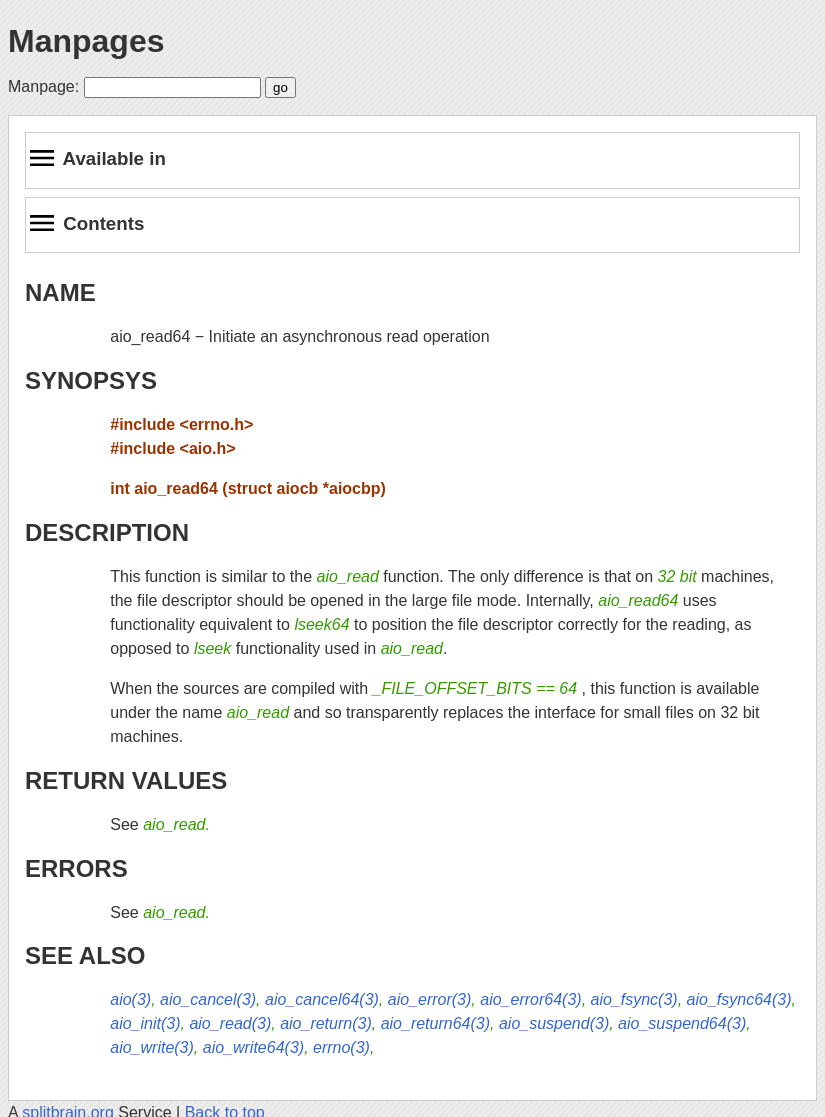  Describe the element at coordinates (341, 1047) in the screenshot. I see `errno(3)` at that location.